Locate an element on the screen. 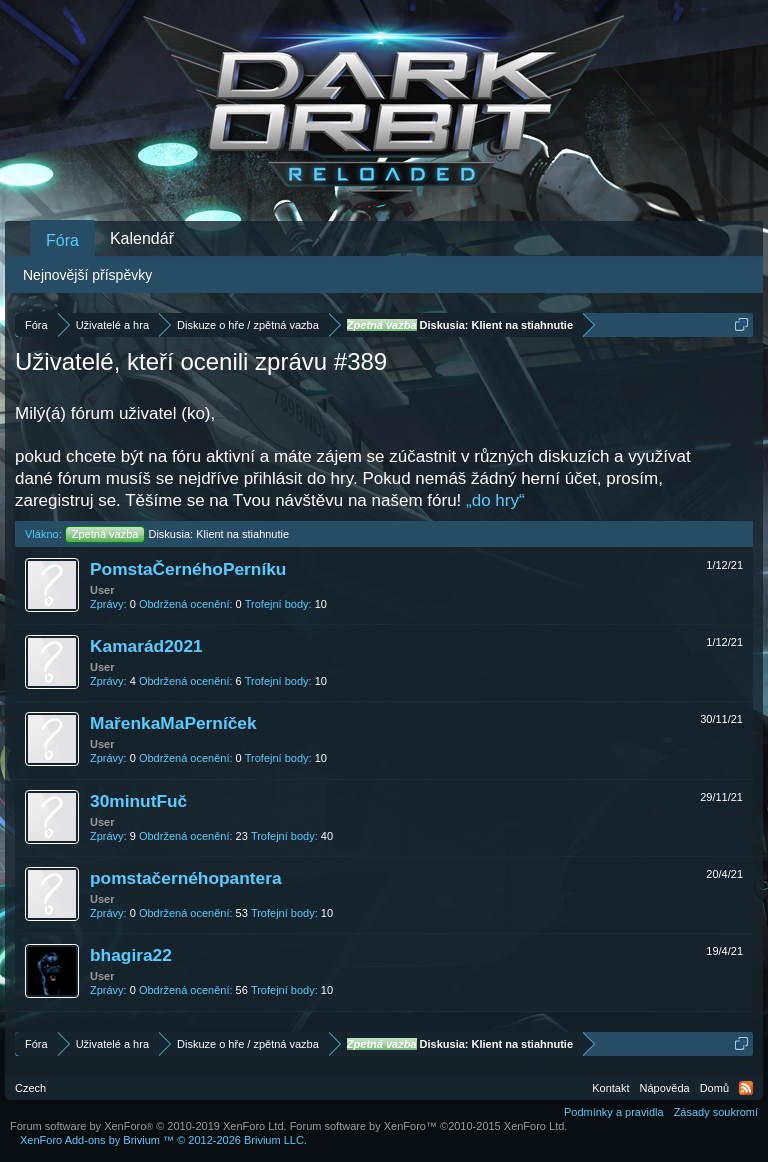  Kalendář is located at coordinates (142, 238).